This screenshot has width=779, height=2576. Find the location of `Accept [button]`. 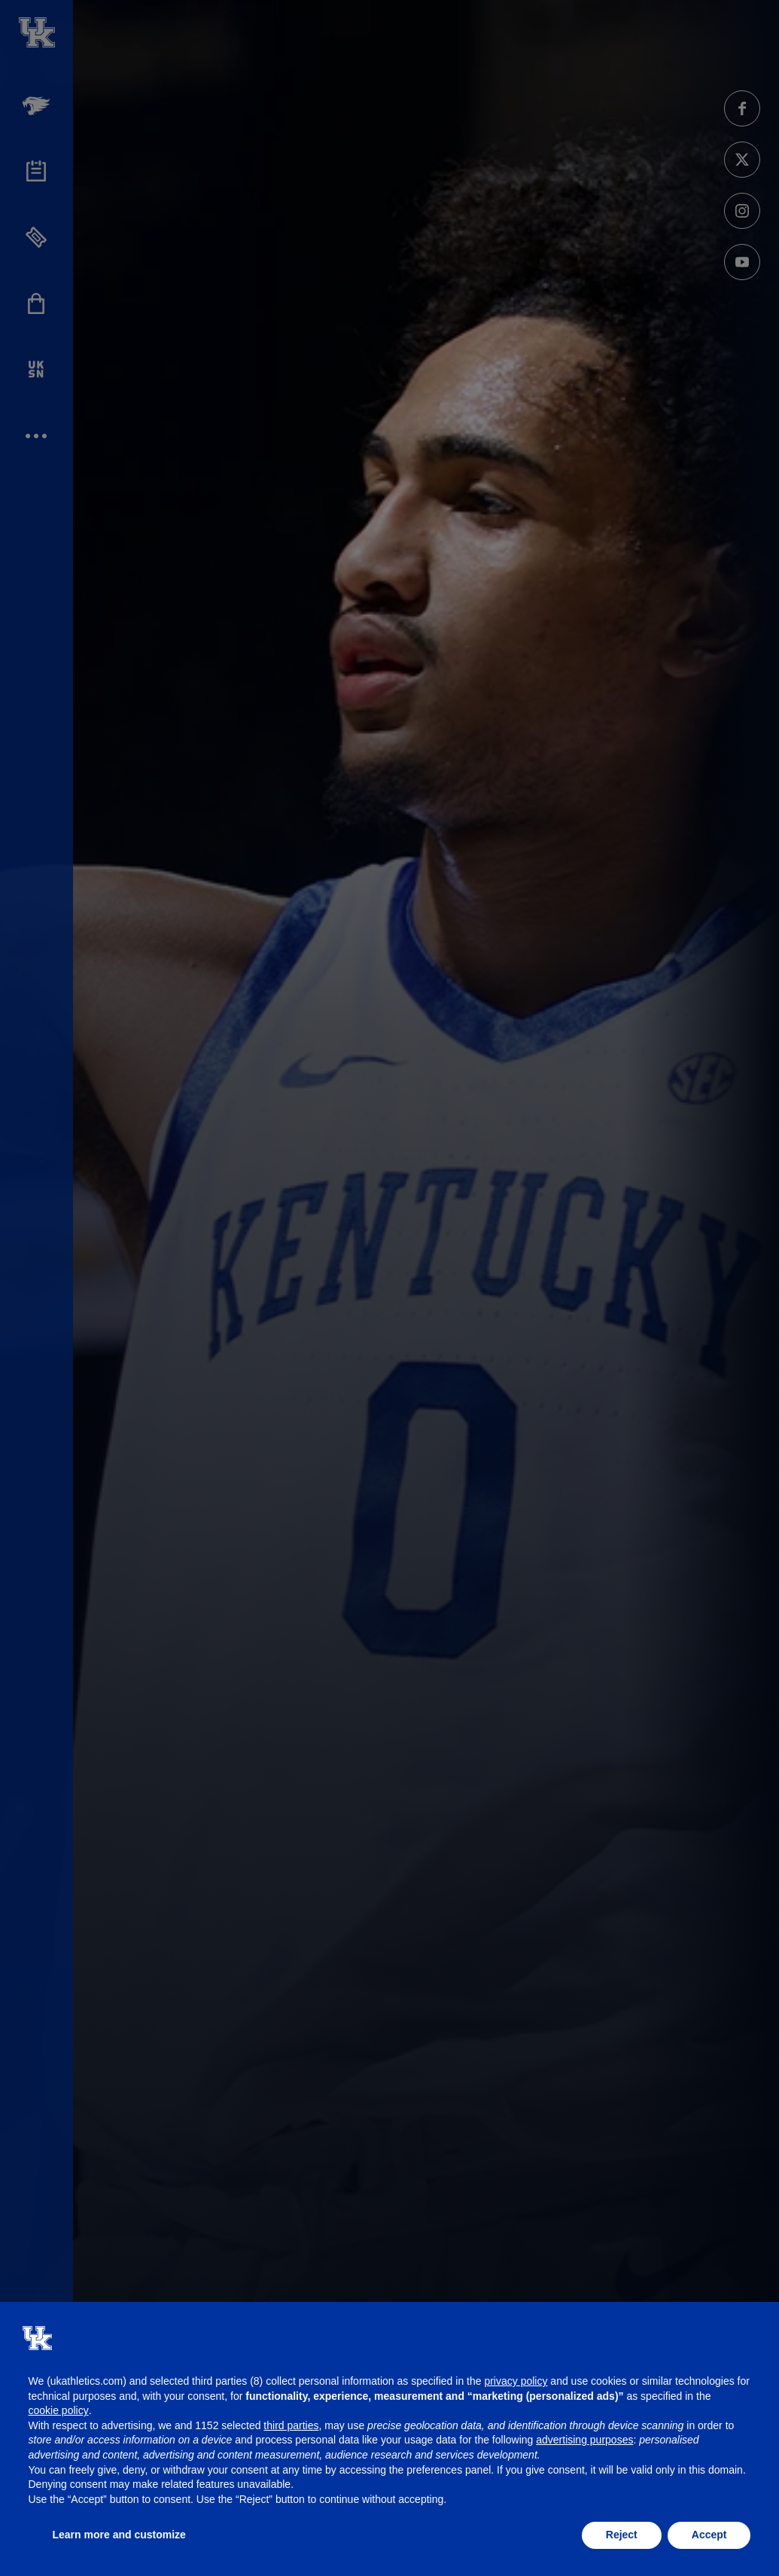

Accept [button] is located at coordinates (709, 2535).